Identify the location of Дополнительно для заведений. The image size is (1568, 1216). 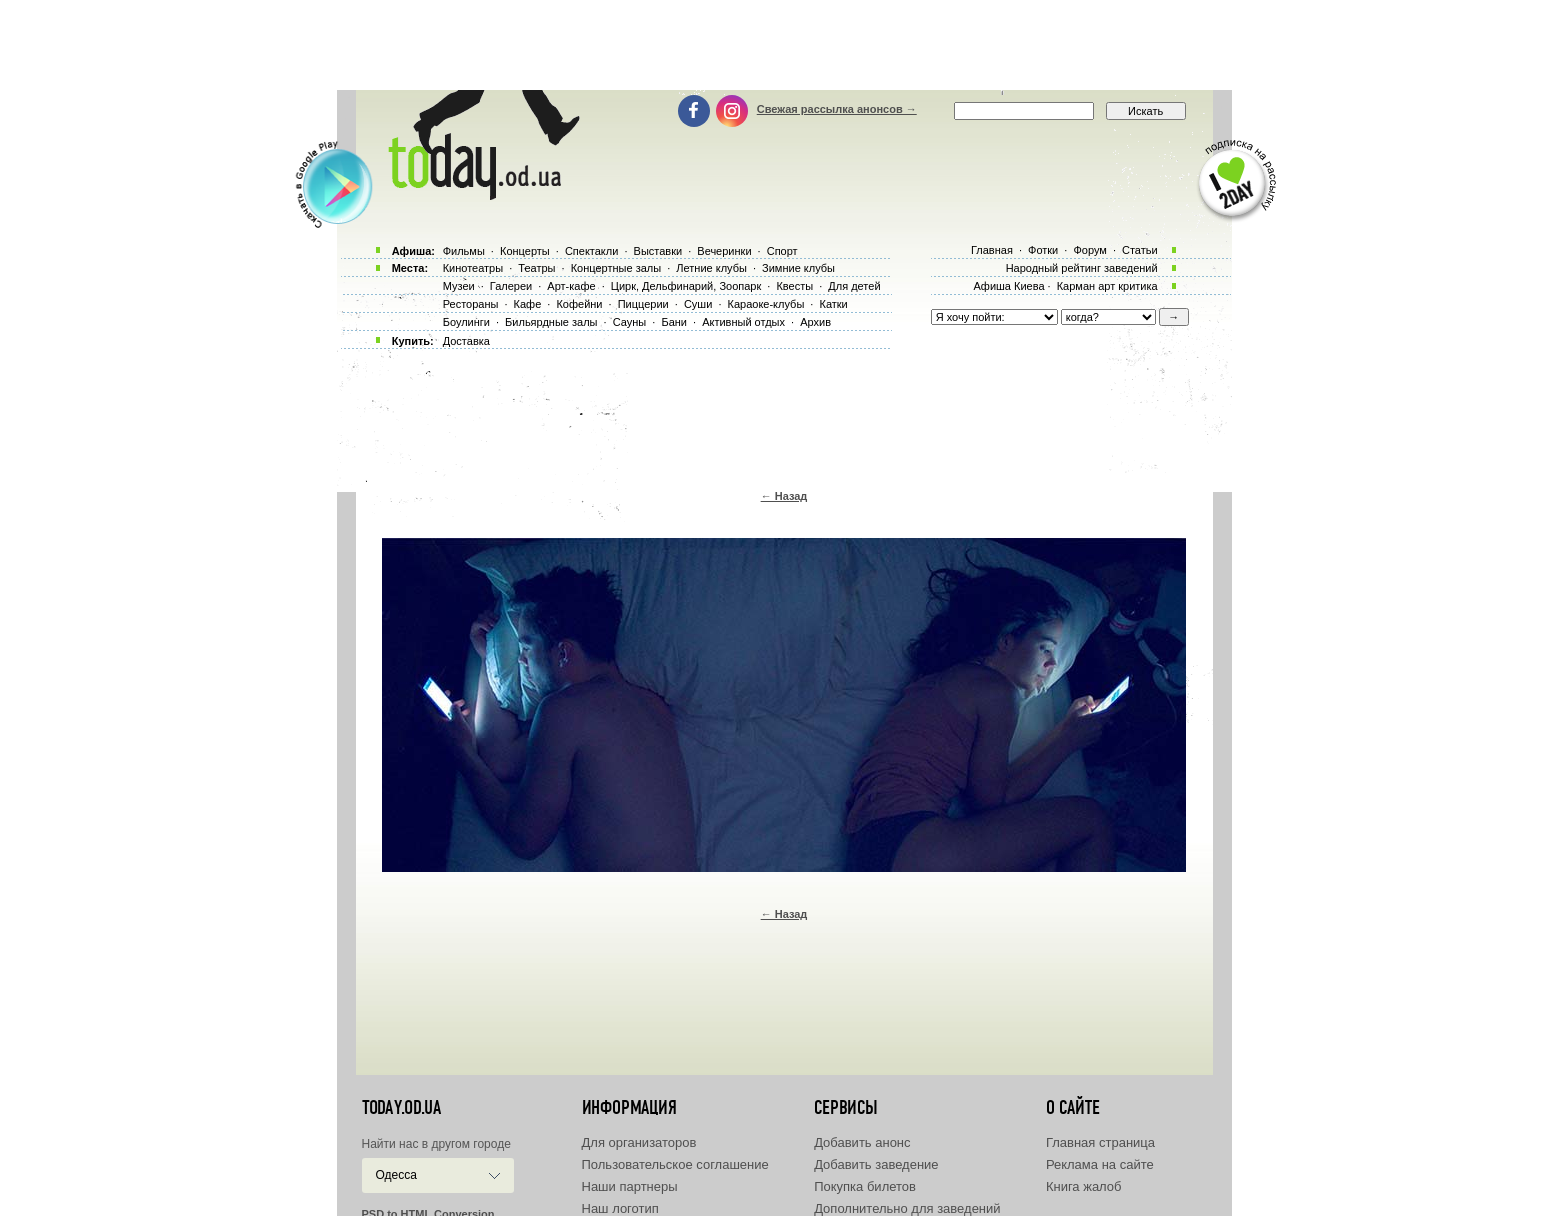
(907, 1208).